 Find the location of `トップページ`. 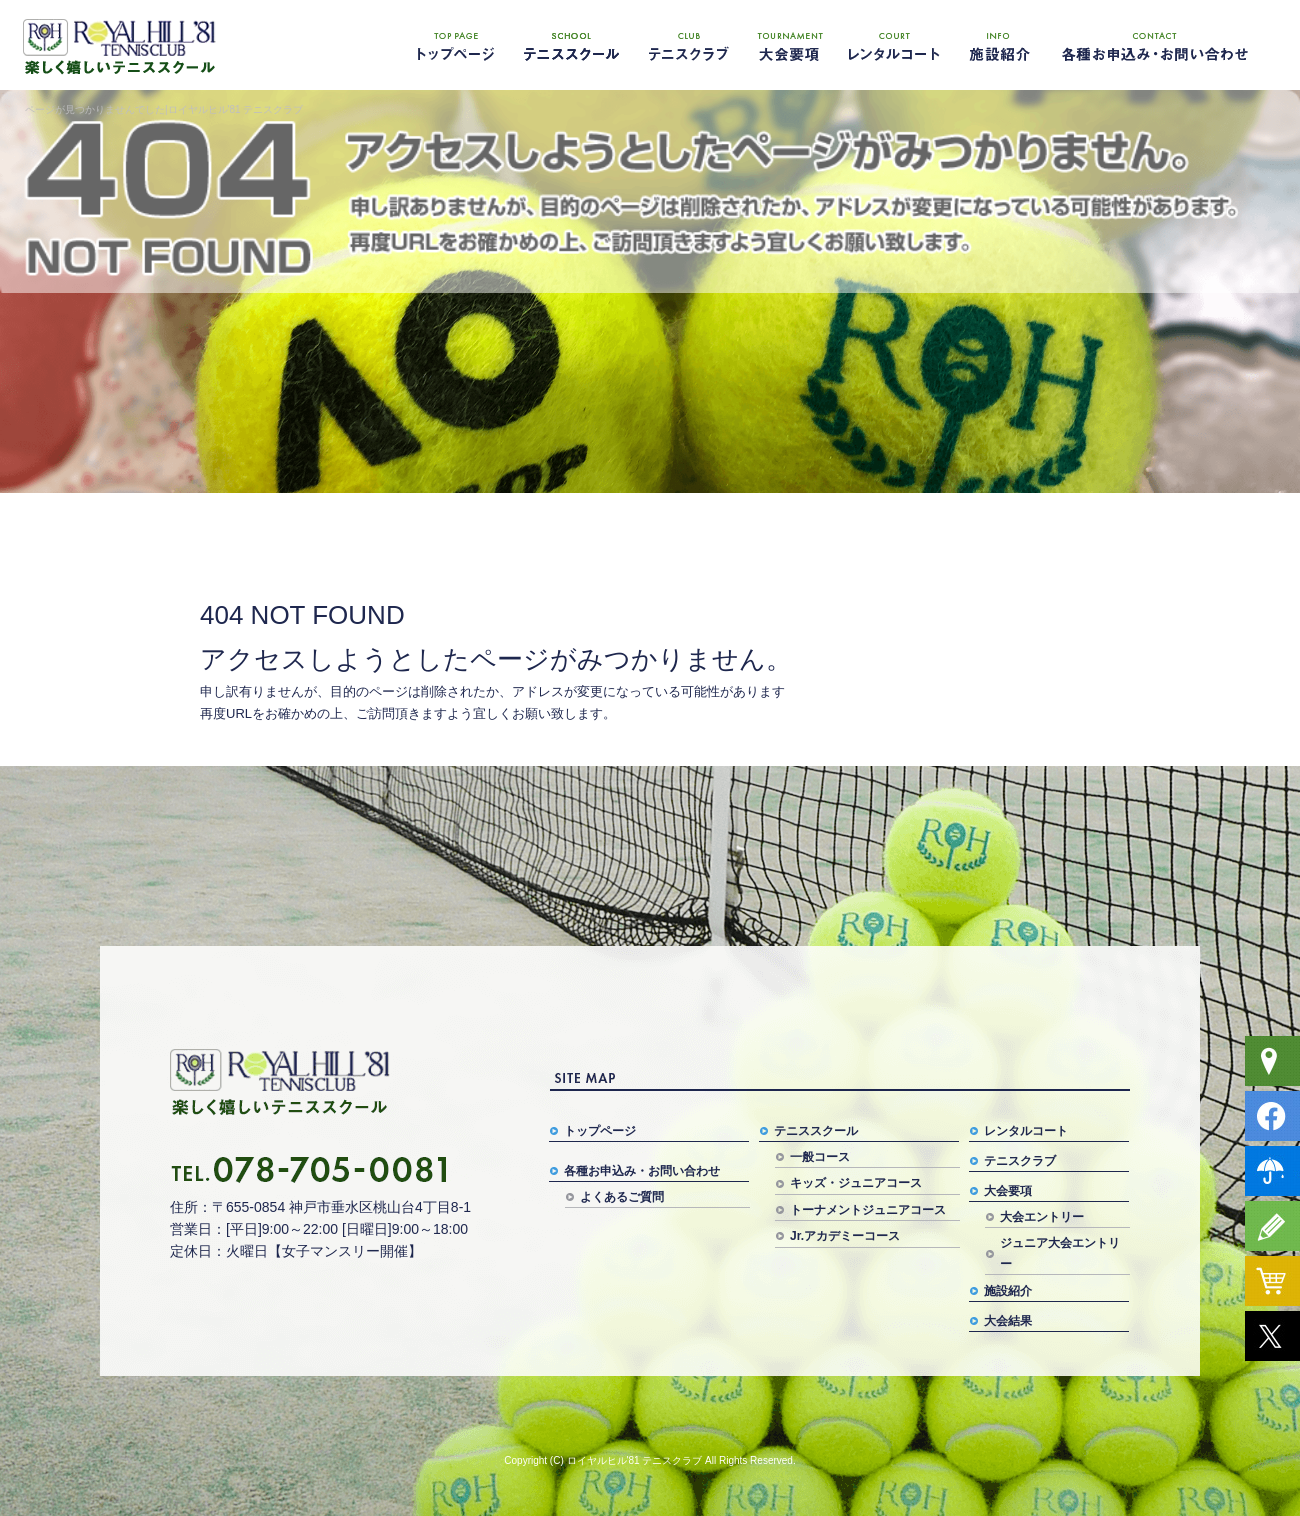

トップページ is located at coordinates (455, 45).